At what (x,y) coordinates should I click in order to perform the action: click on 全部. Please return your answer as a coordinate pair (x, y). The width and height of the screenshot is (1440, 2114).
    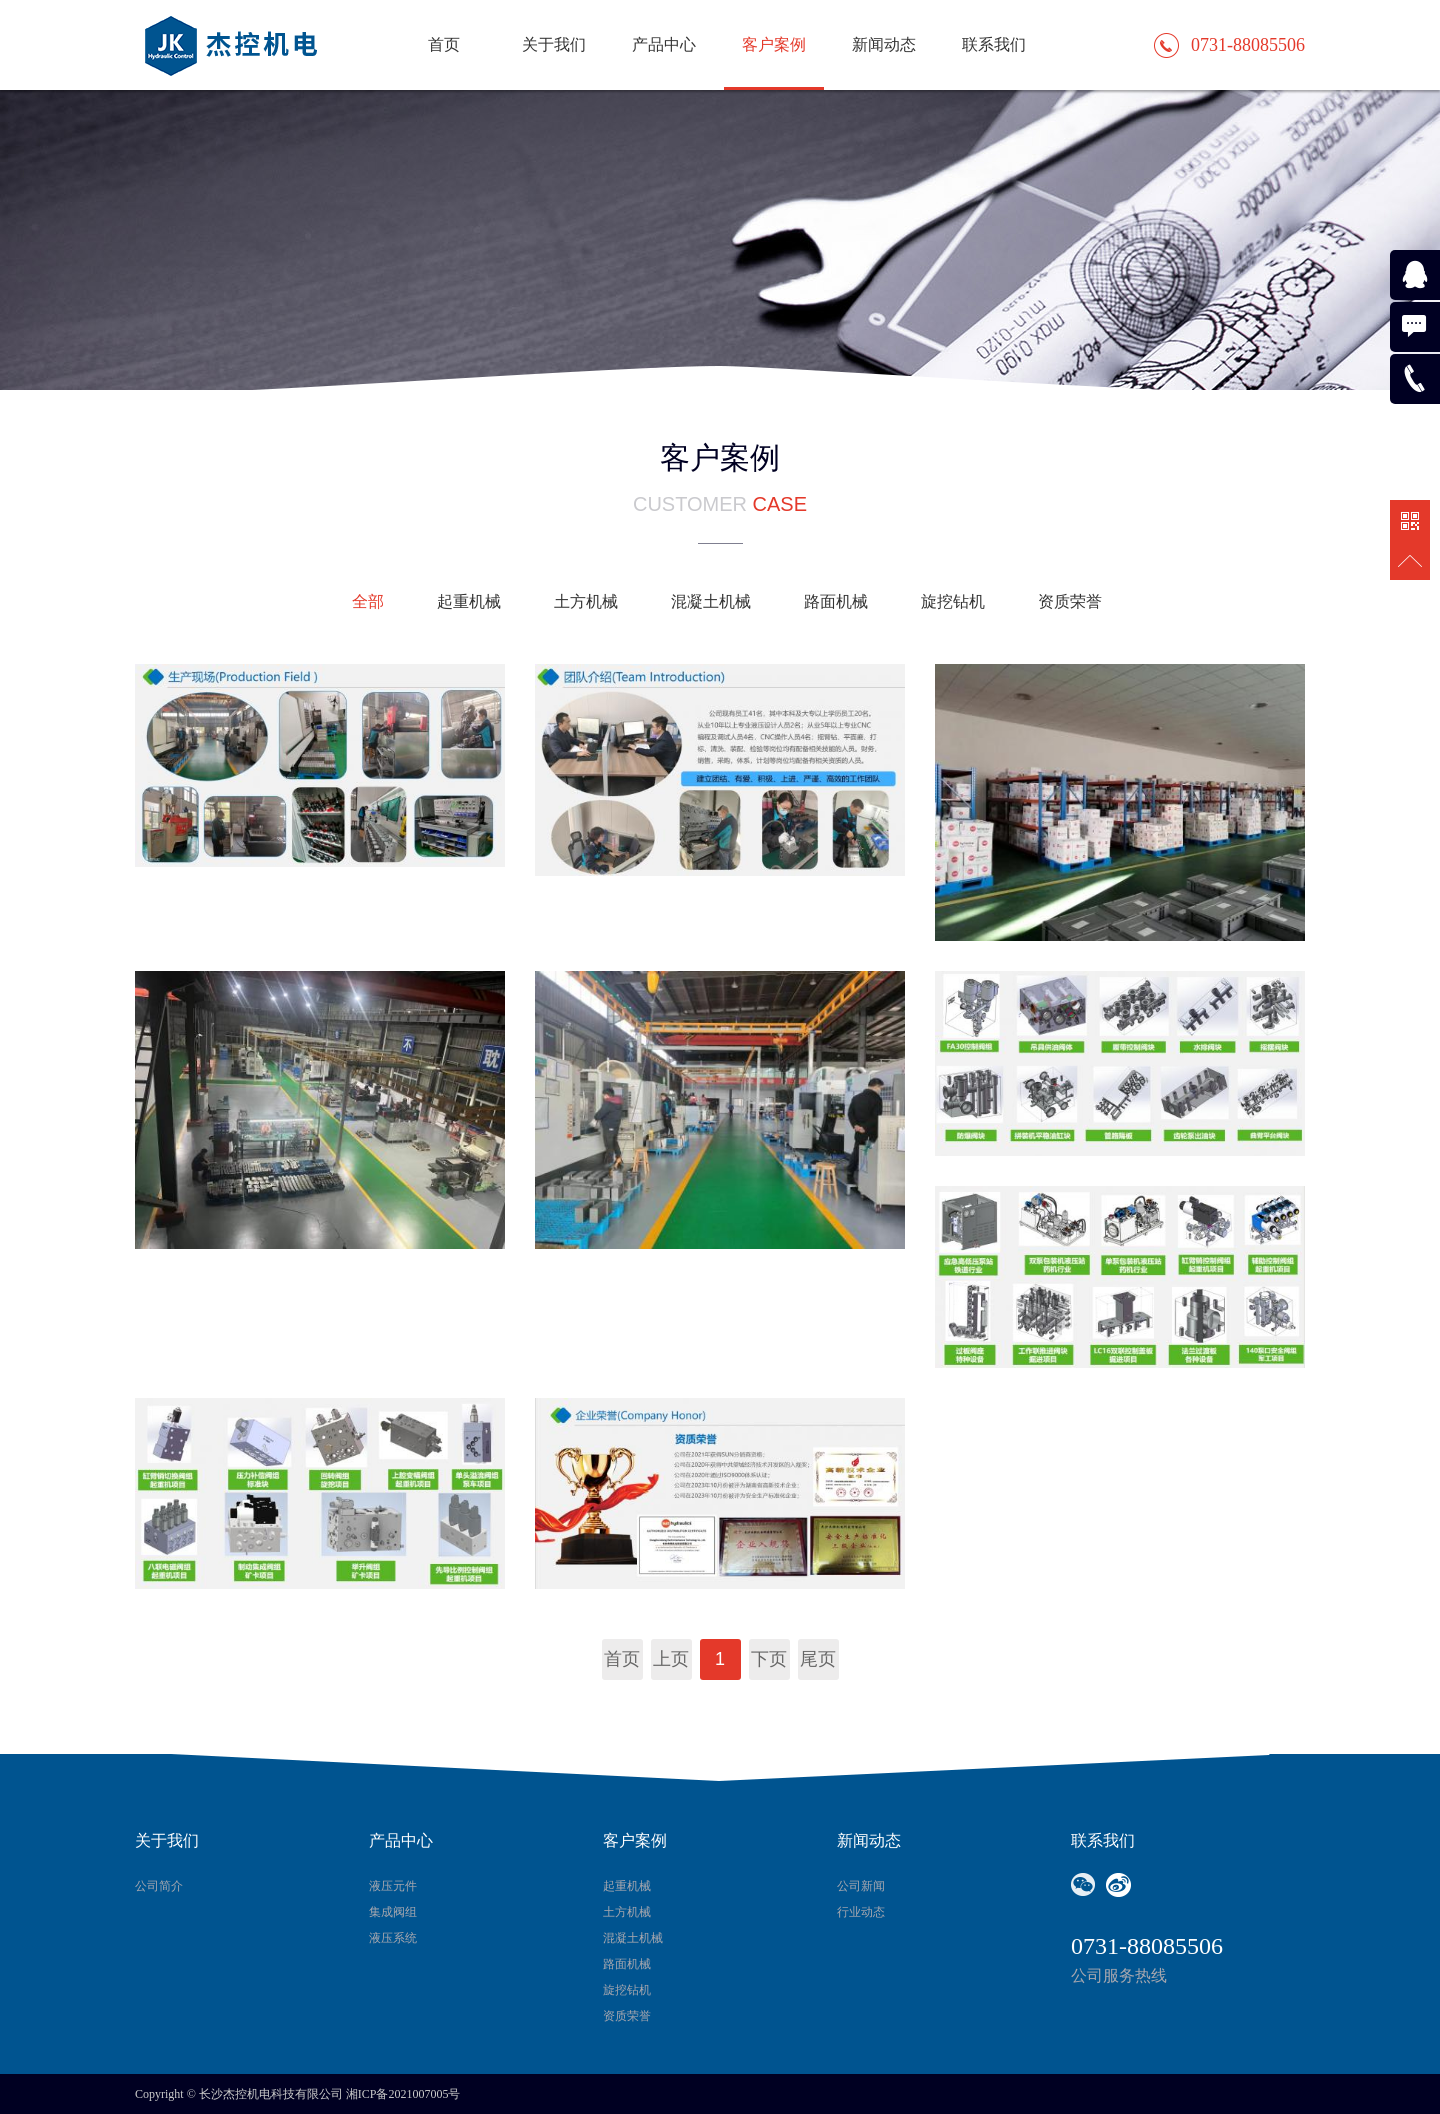
    Looking at the image, I should click on (368, 601).